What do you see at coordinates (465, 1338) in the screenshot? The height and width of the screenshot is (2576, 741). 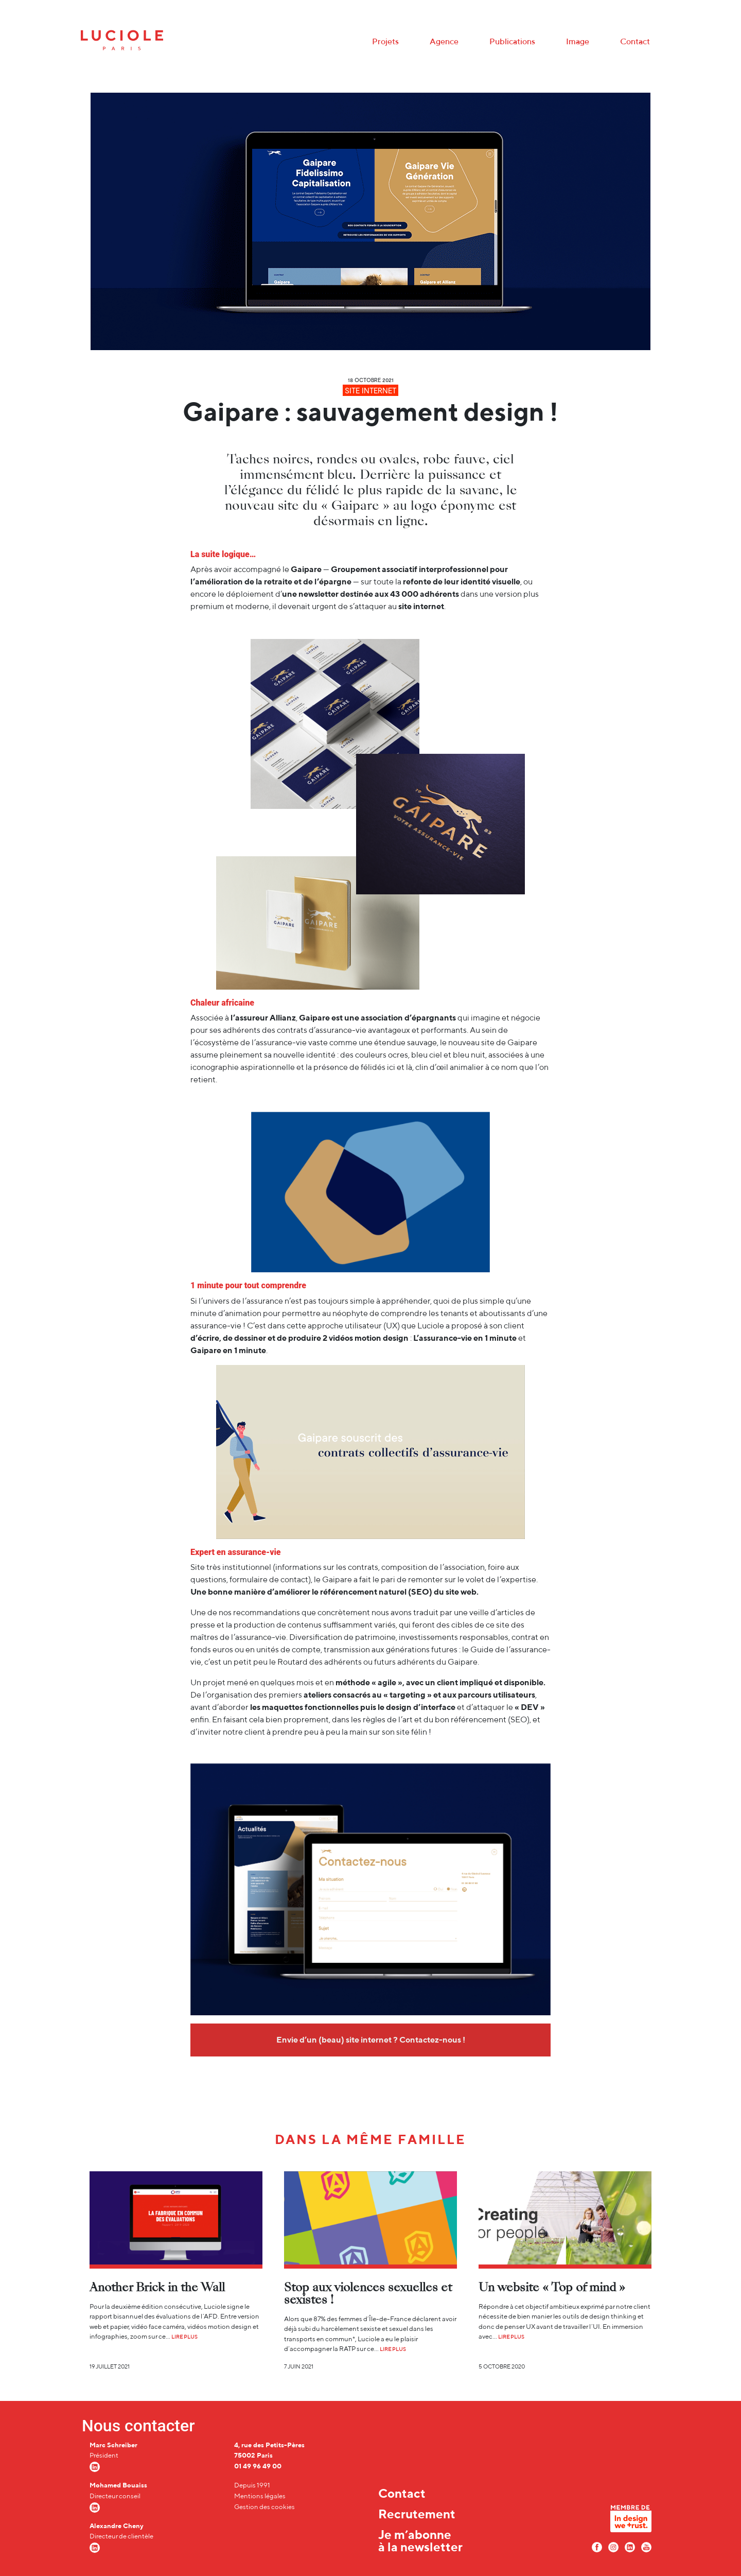 I see `L’assurance-vie en 1 minute` at bounding box center [465, 1338].